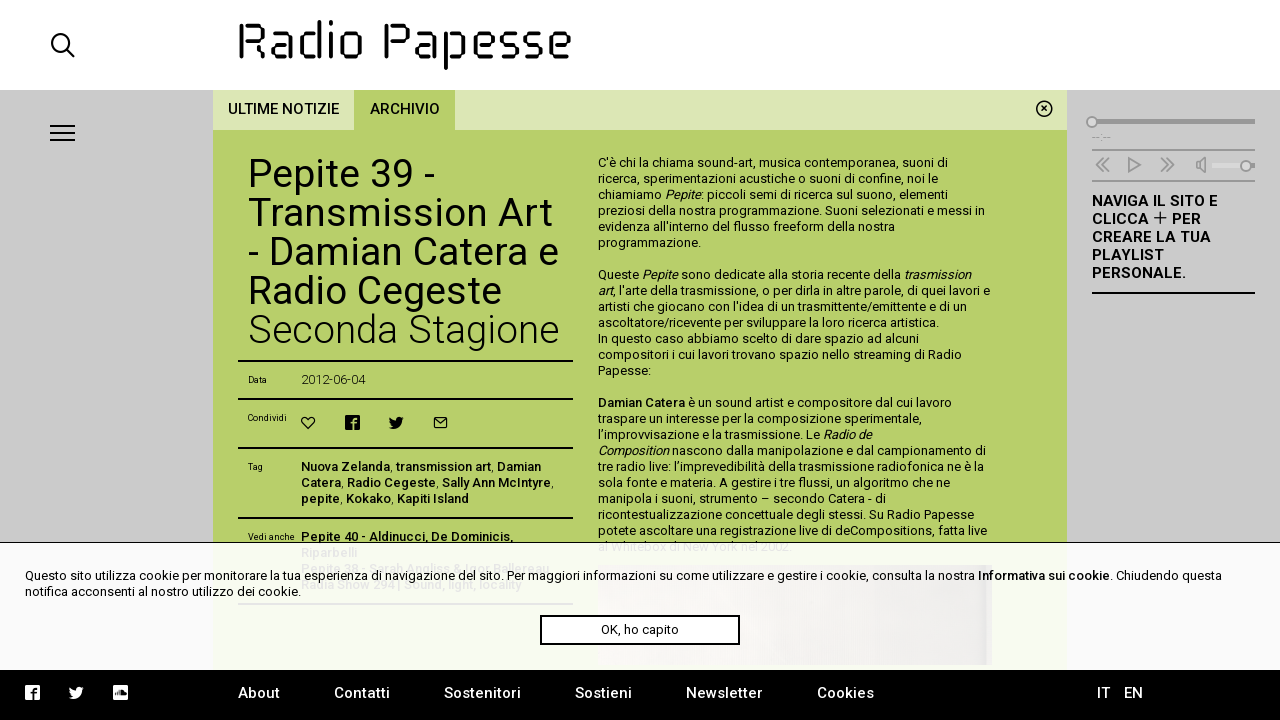  What do you see at coordinates (1103, 693) in the screenshot?
I see `IT` at bounding box center [1103, 693].